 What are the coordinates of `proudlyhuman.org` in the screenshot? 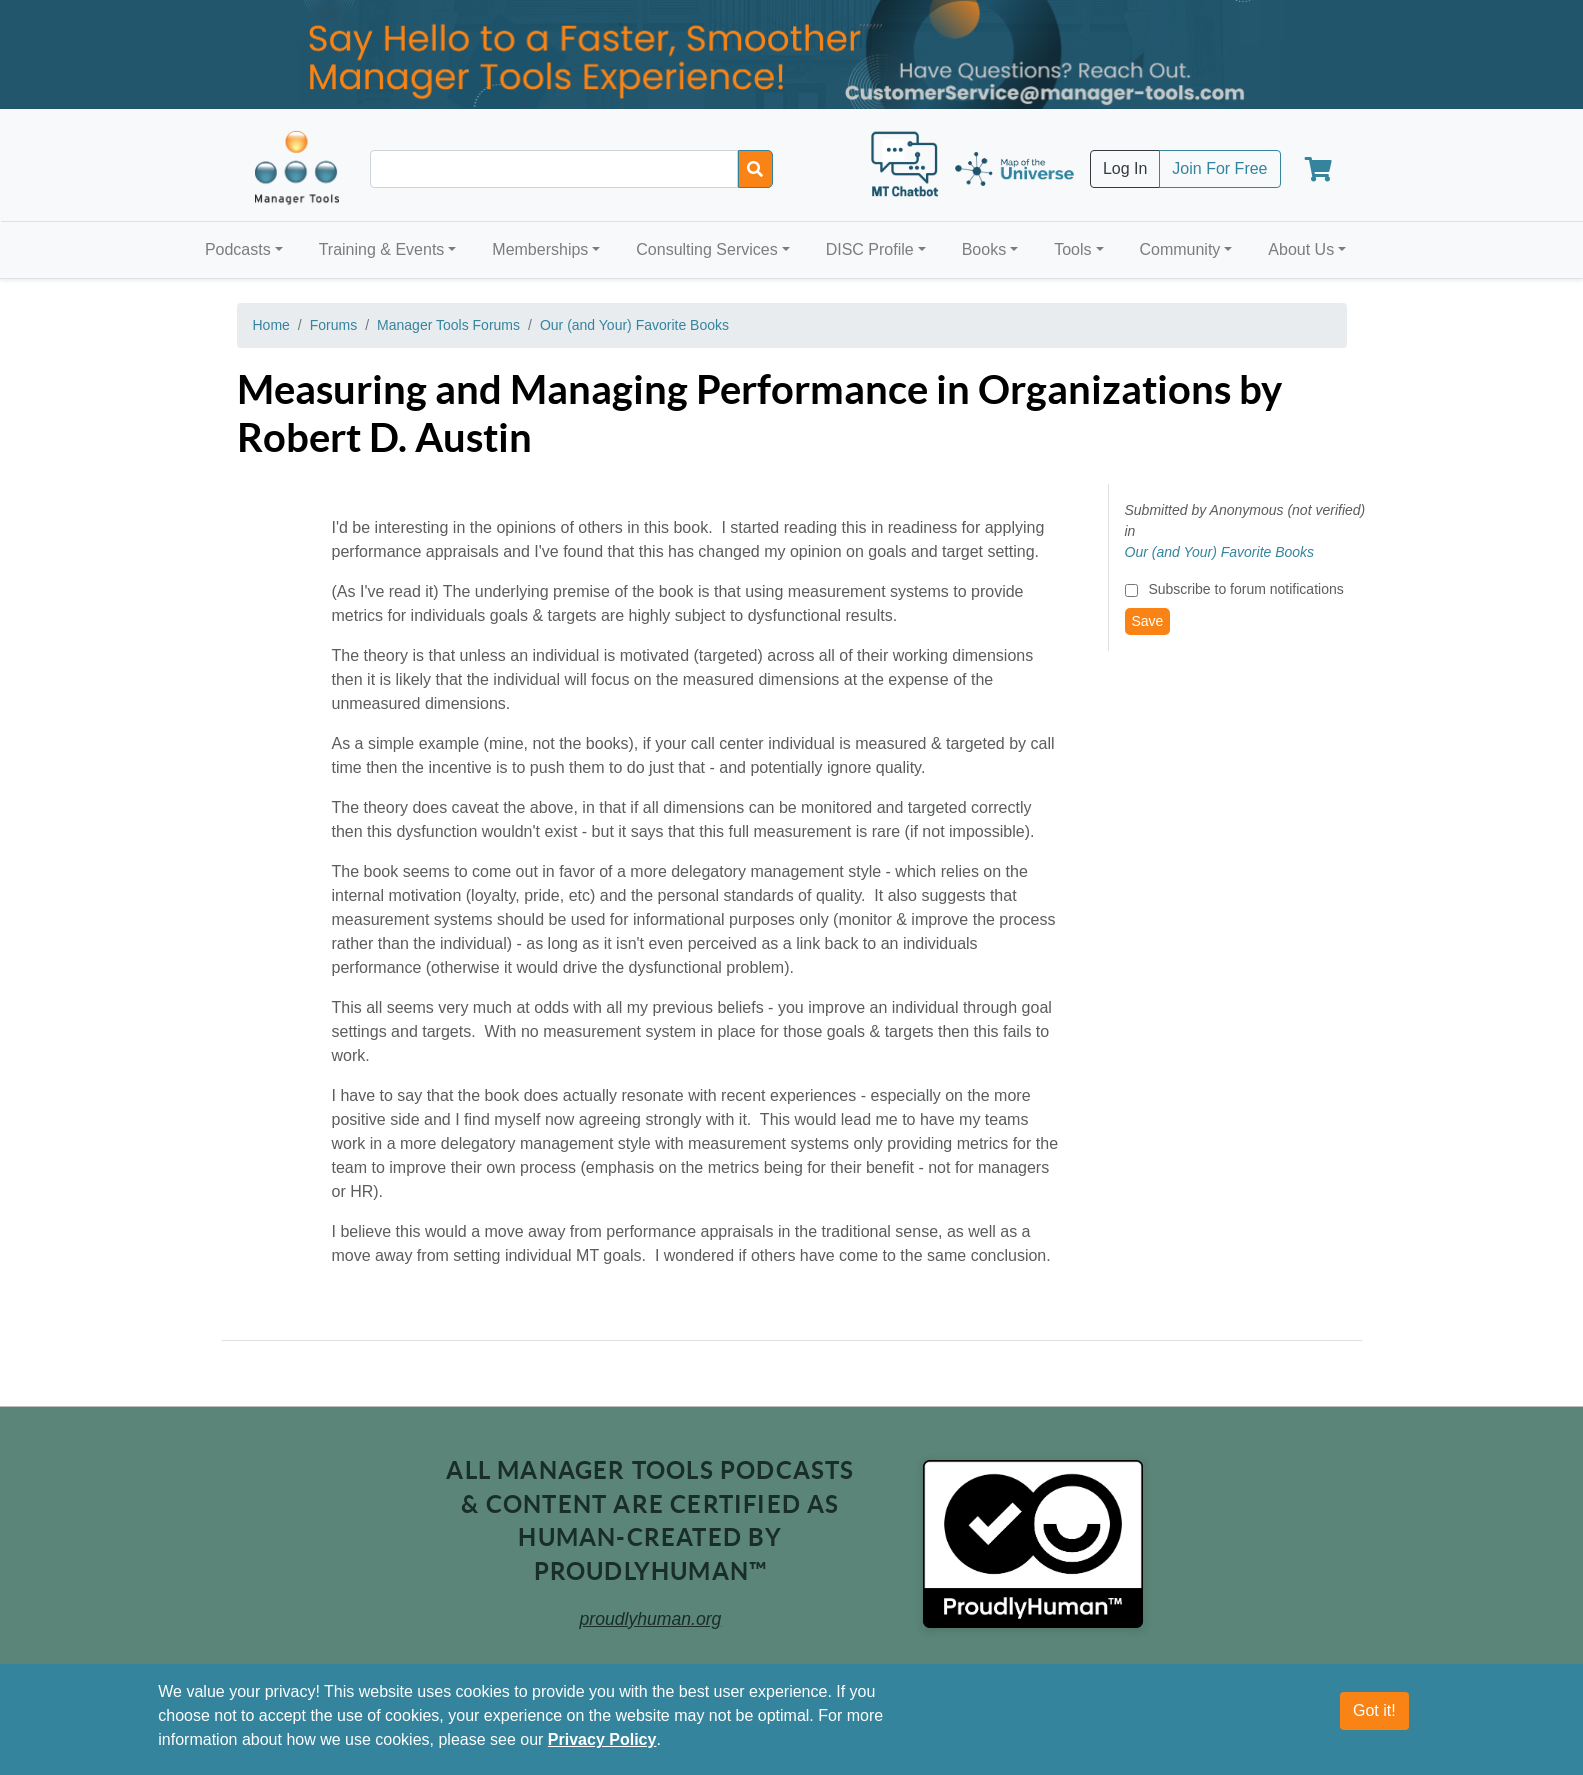 It's located at (651, 1619).